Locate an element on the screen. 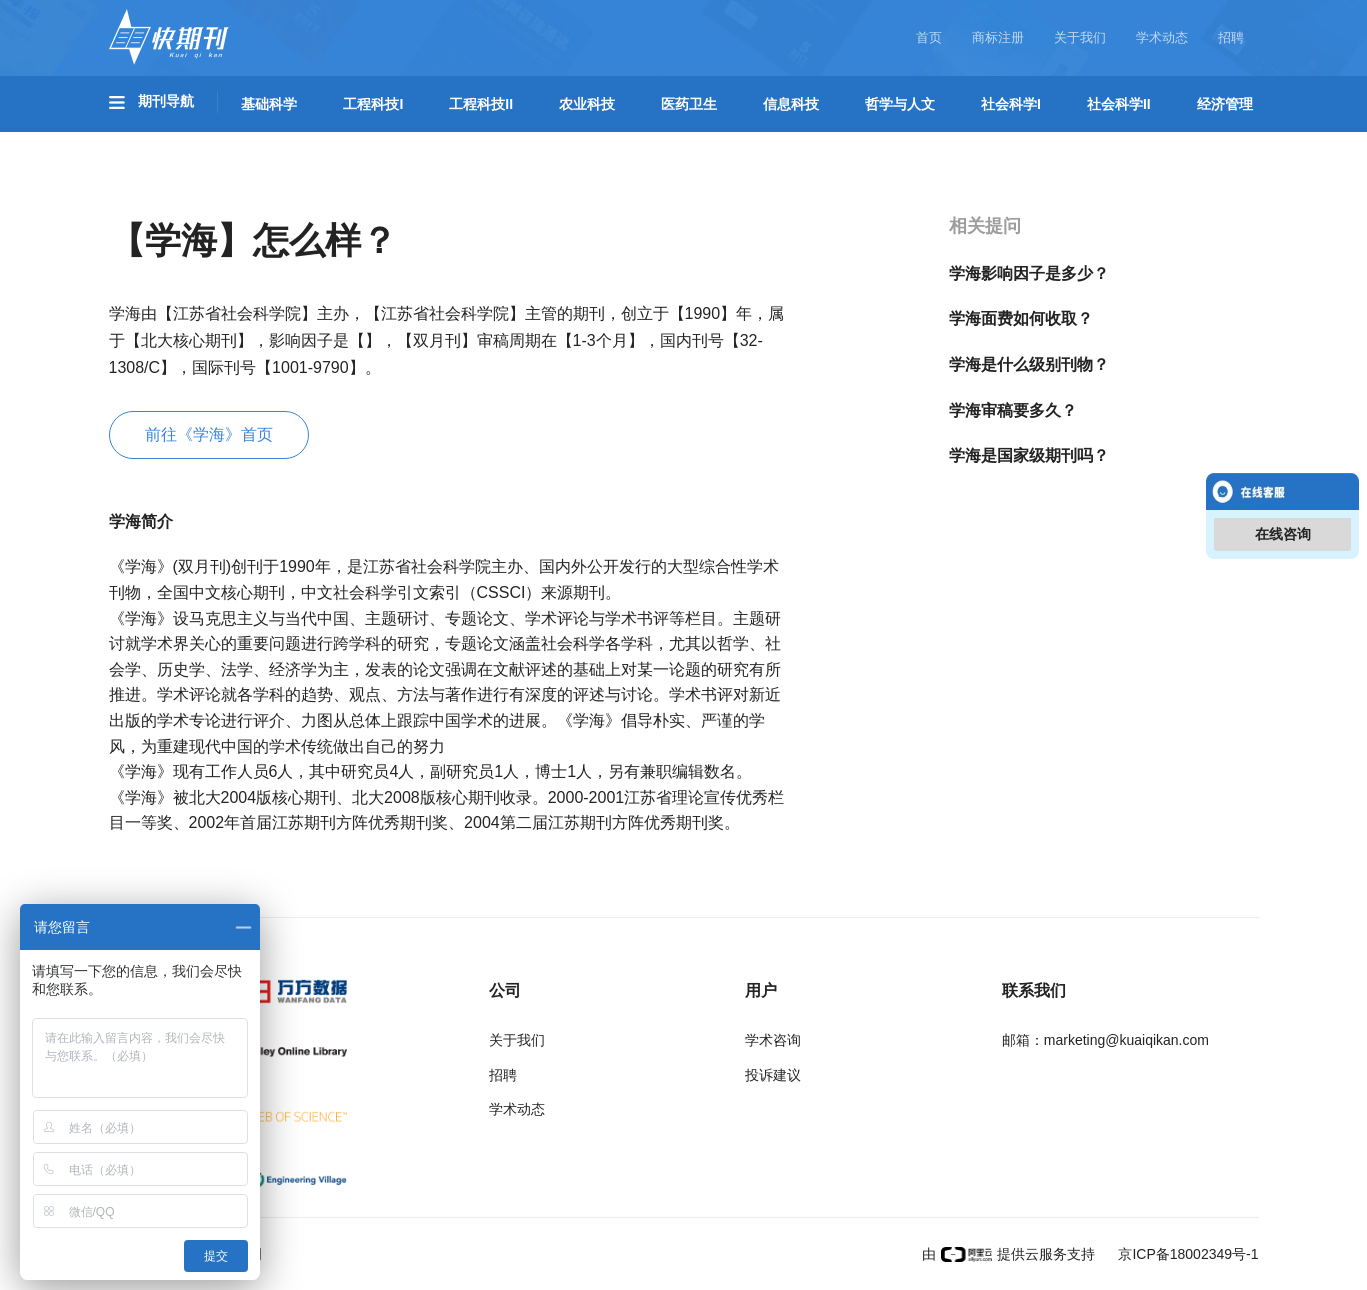 The width and height of the screenshot is (1367, 1290). 前往《学海》首页 is located at coordinates (209, 434).